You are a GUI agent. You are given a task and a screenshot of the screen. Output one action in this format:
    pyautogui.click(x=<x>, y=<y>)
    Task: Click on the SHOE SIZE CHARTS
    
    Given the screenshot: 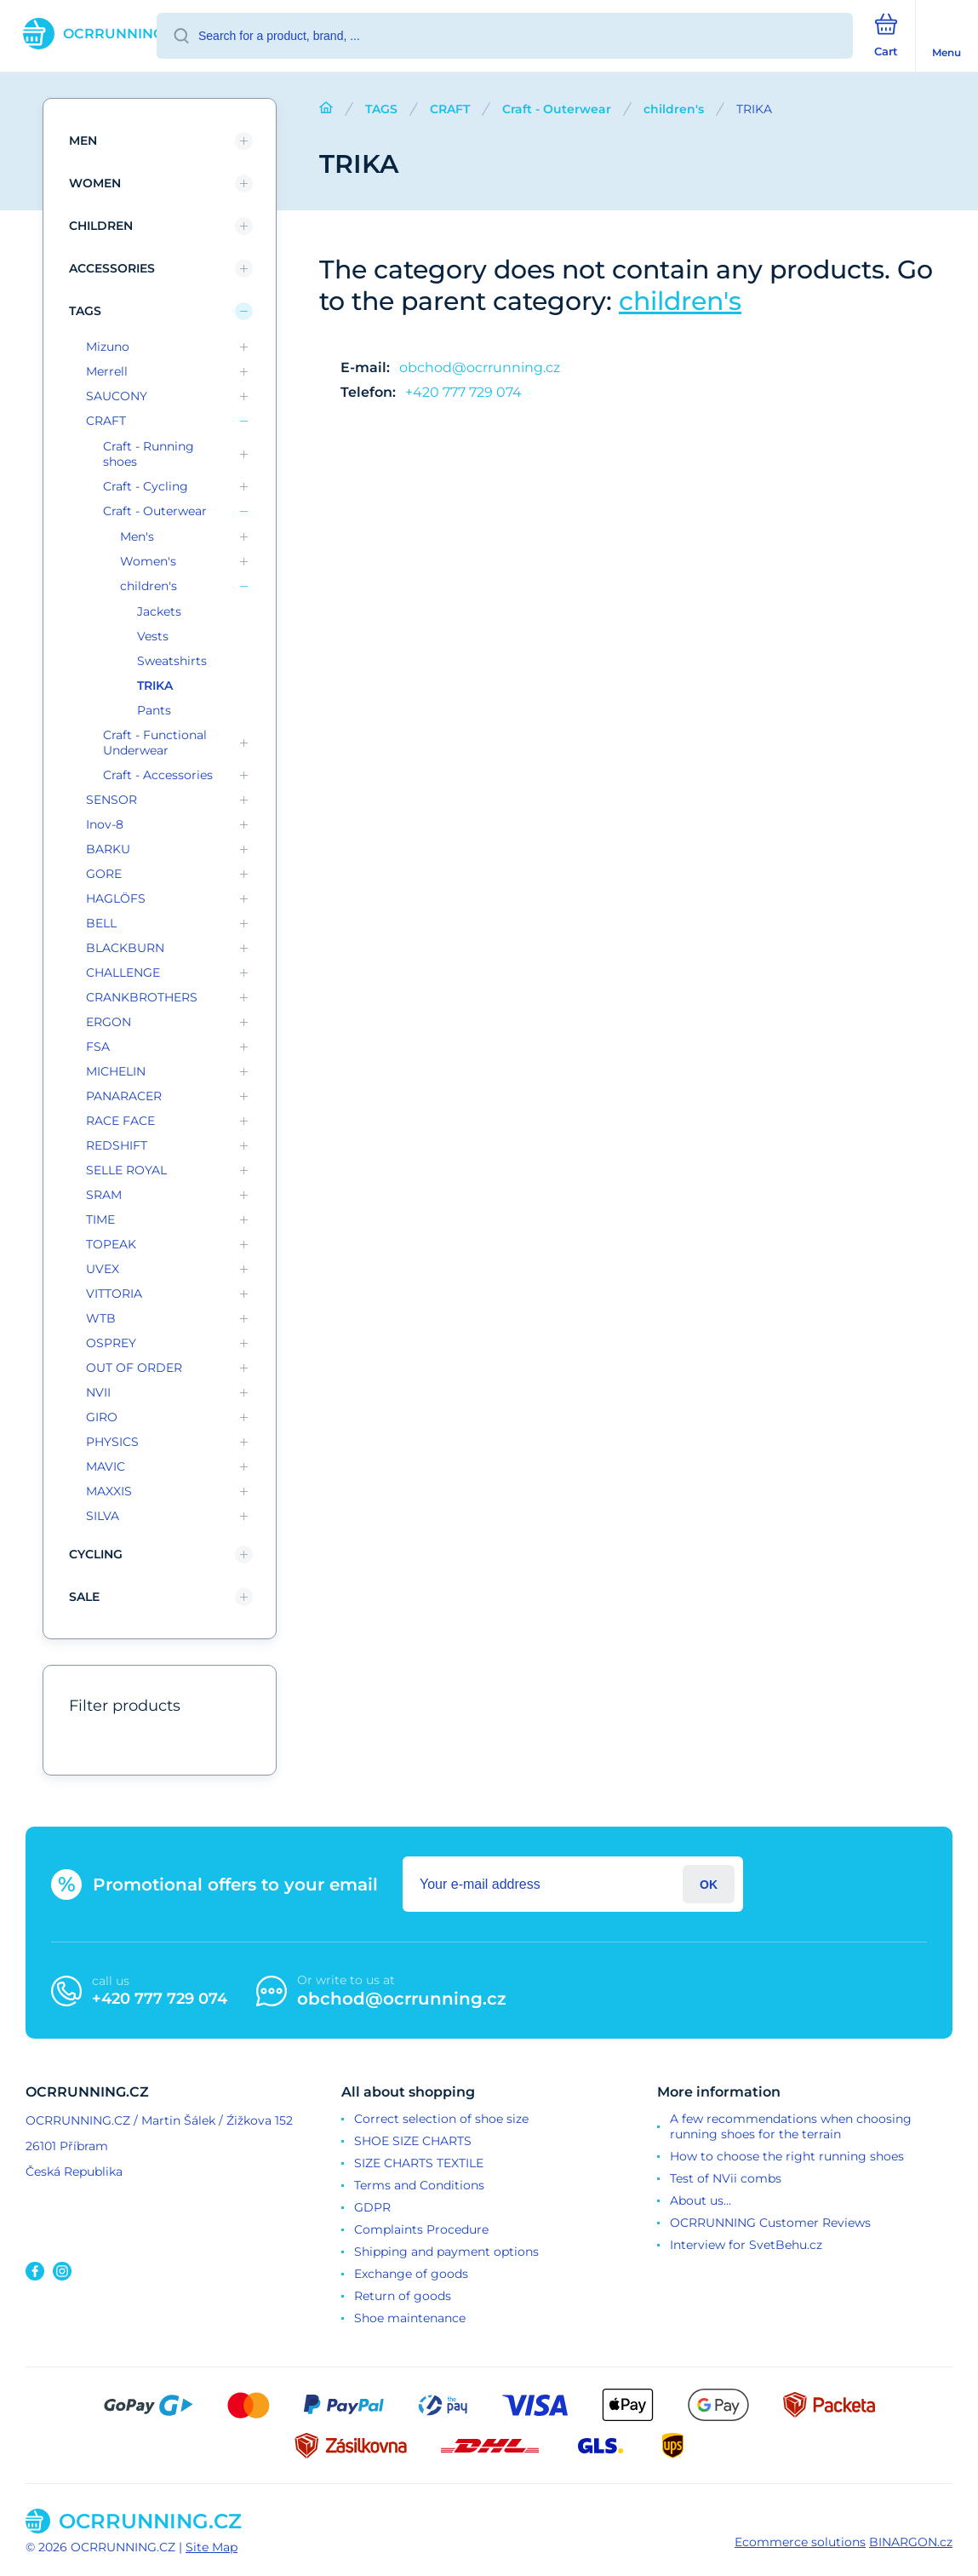 What is the action you would take?
    pyautogui.click(x=413, y=2141)
    